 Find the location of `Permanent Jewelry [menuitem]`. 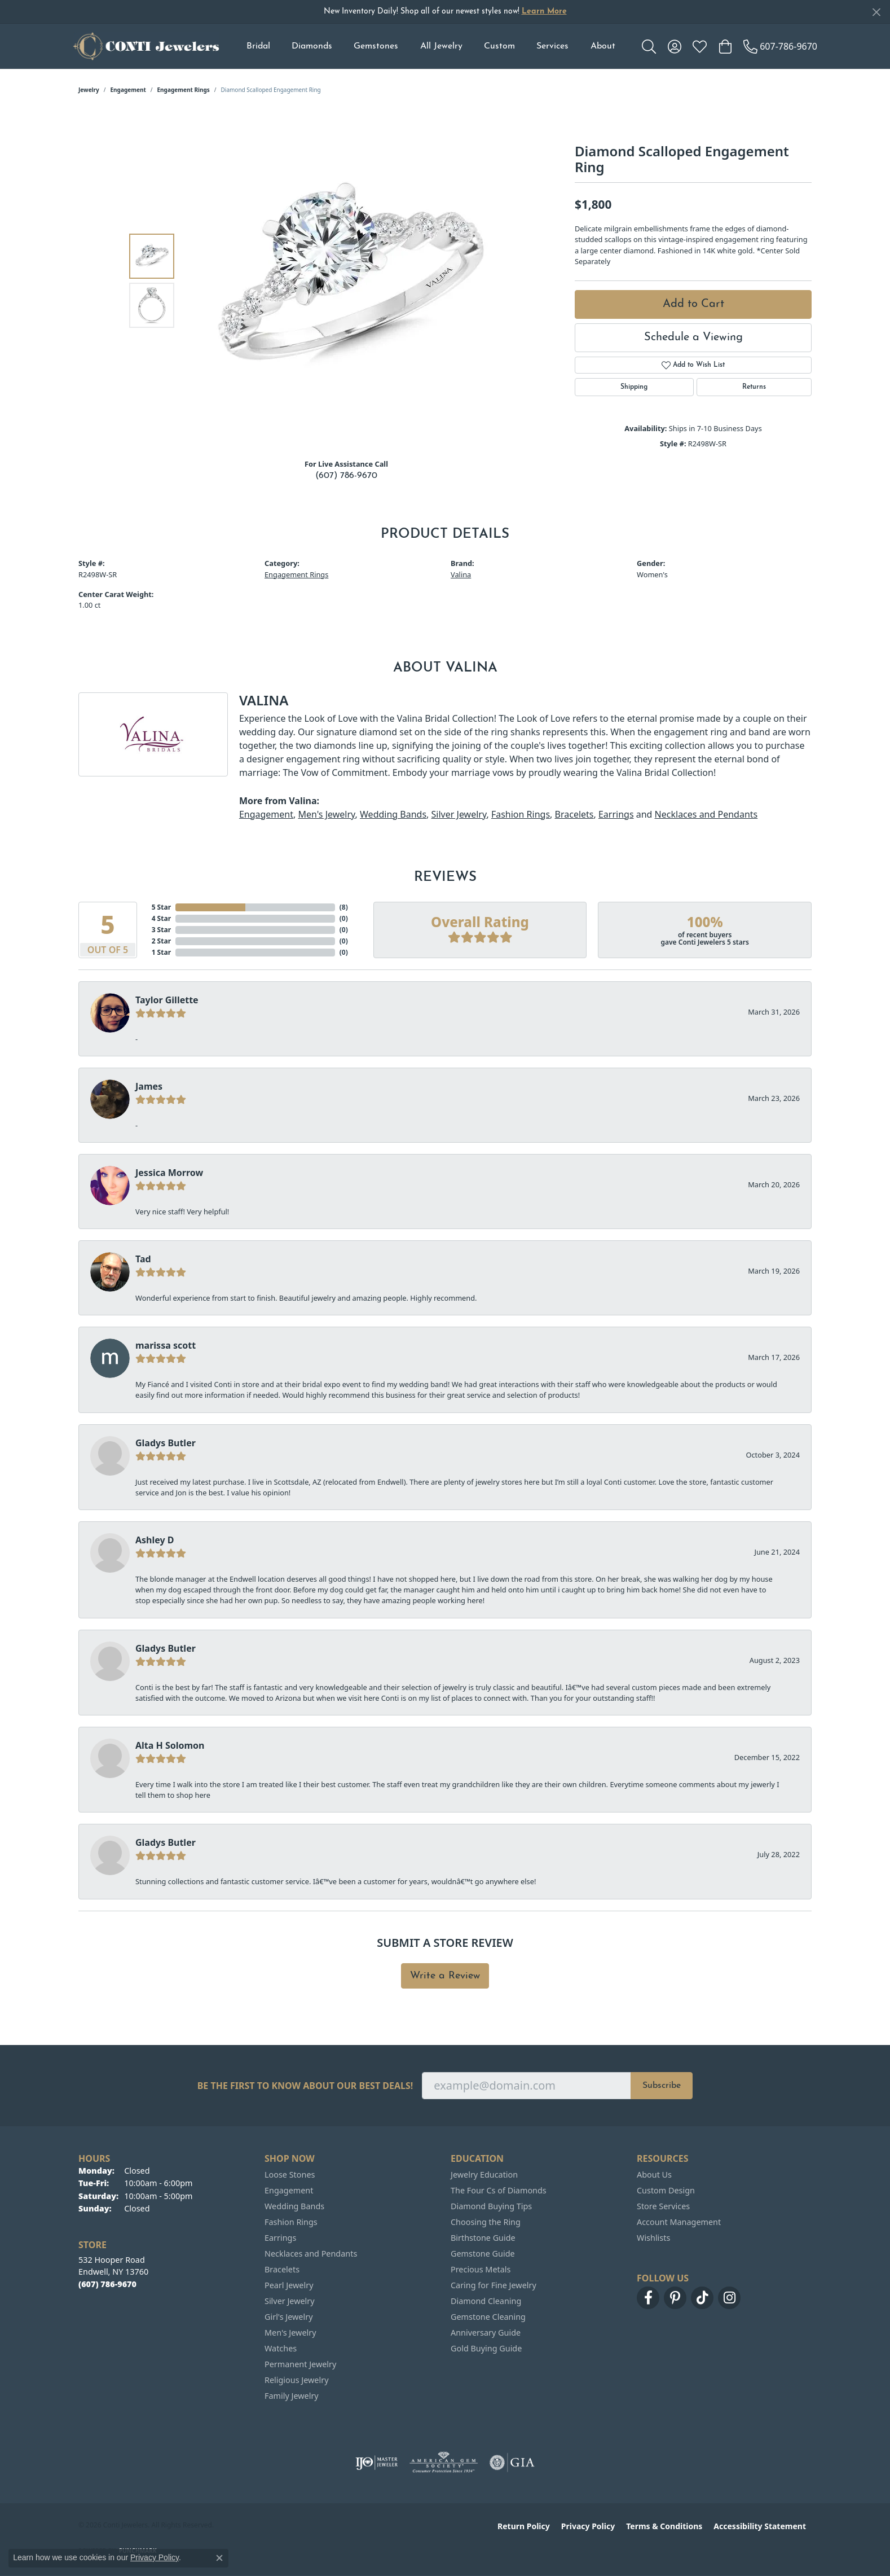

Permanent Jewelry [menuitem] is located at coordinates (300, 2364).